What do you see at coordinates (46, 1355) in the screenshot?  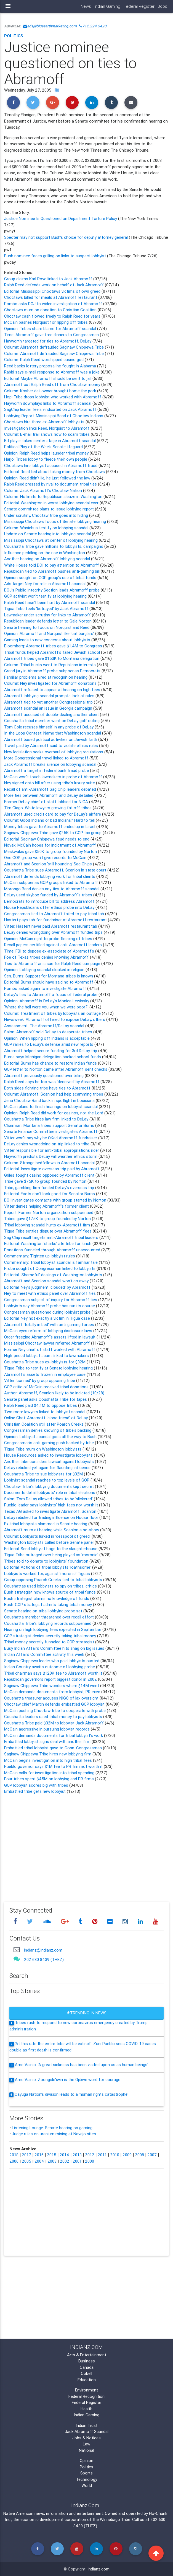 I see `High-priced lobbyist scam linked to lawmakers` at bounding box center [46, 1355].